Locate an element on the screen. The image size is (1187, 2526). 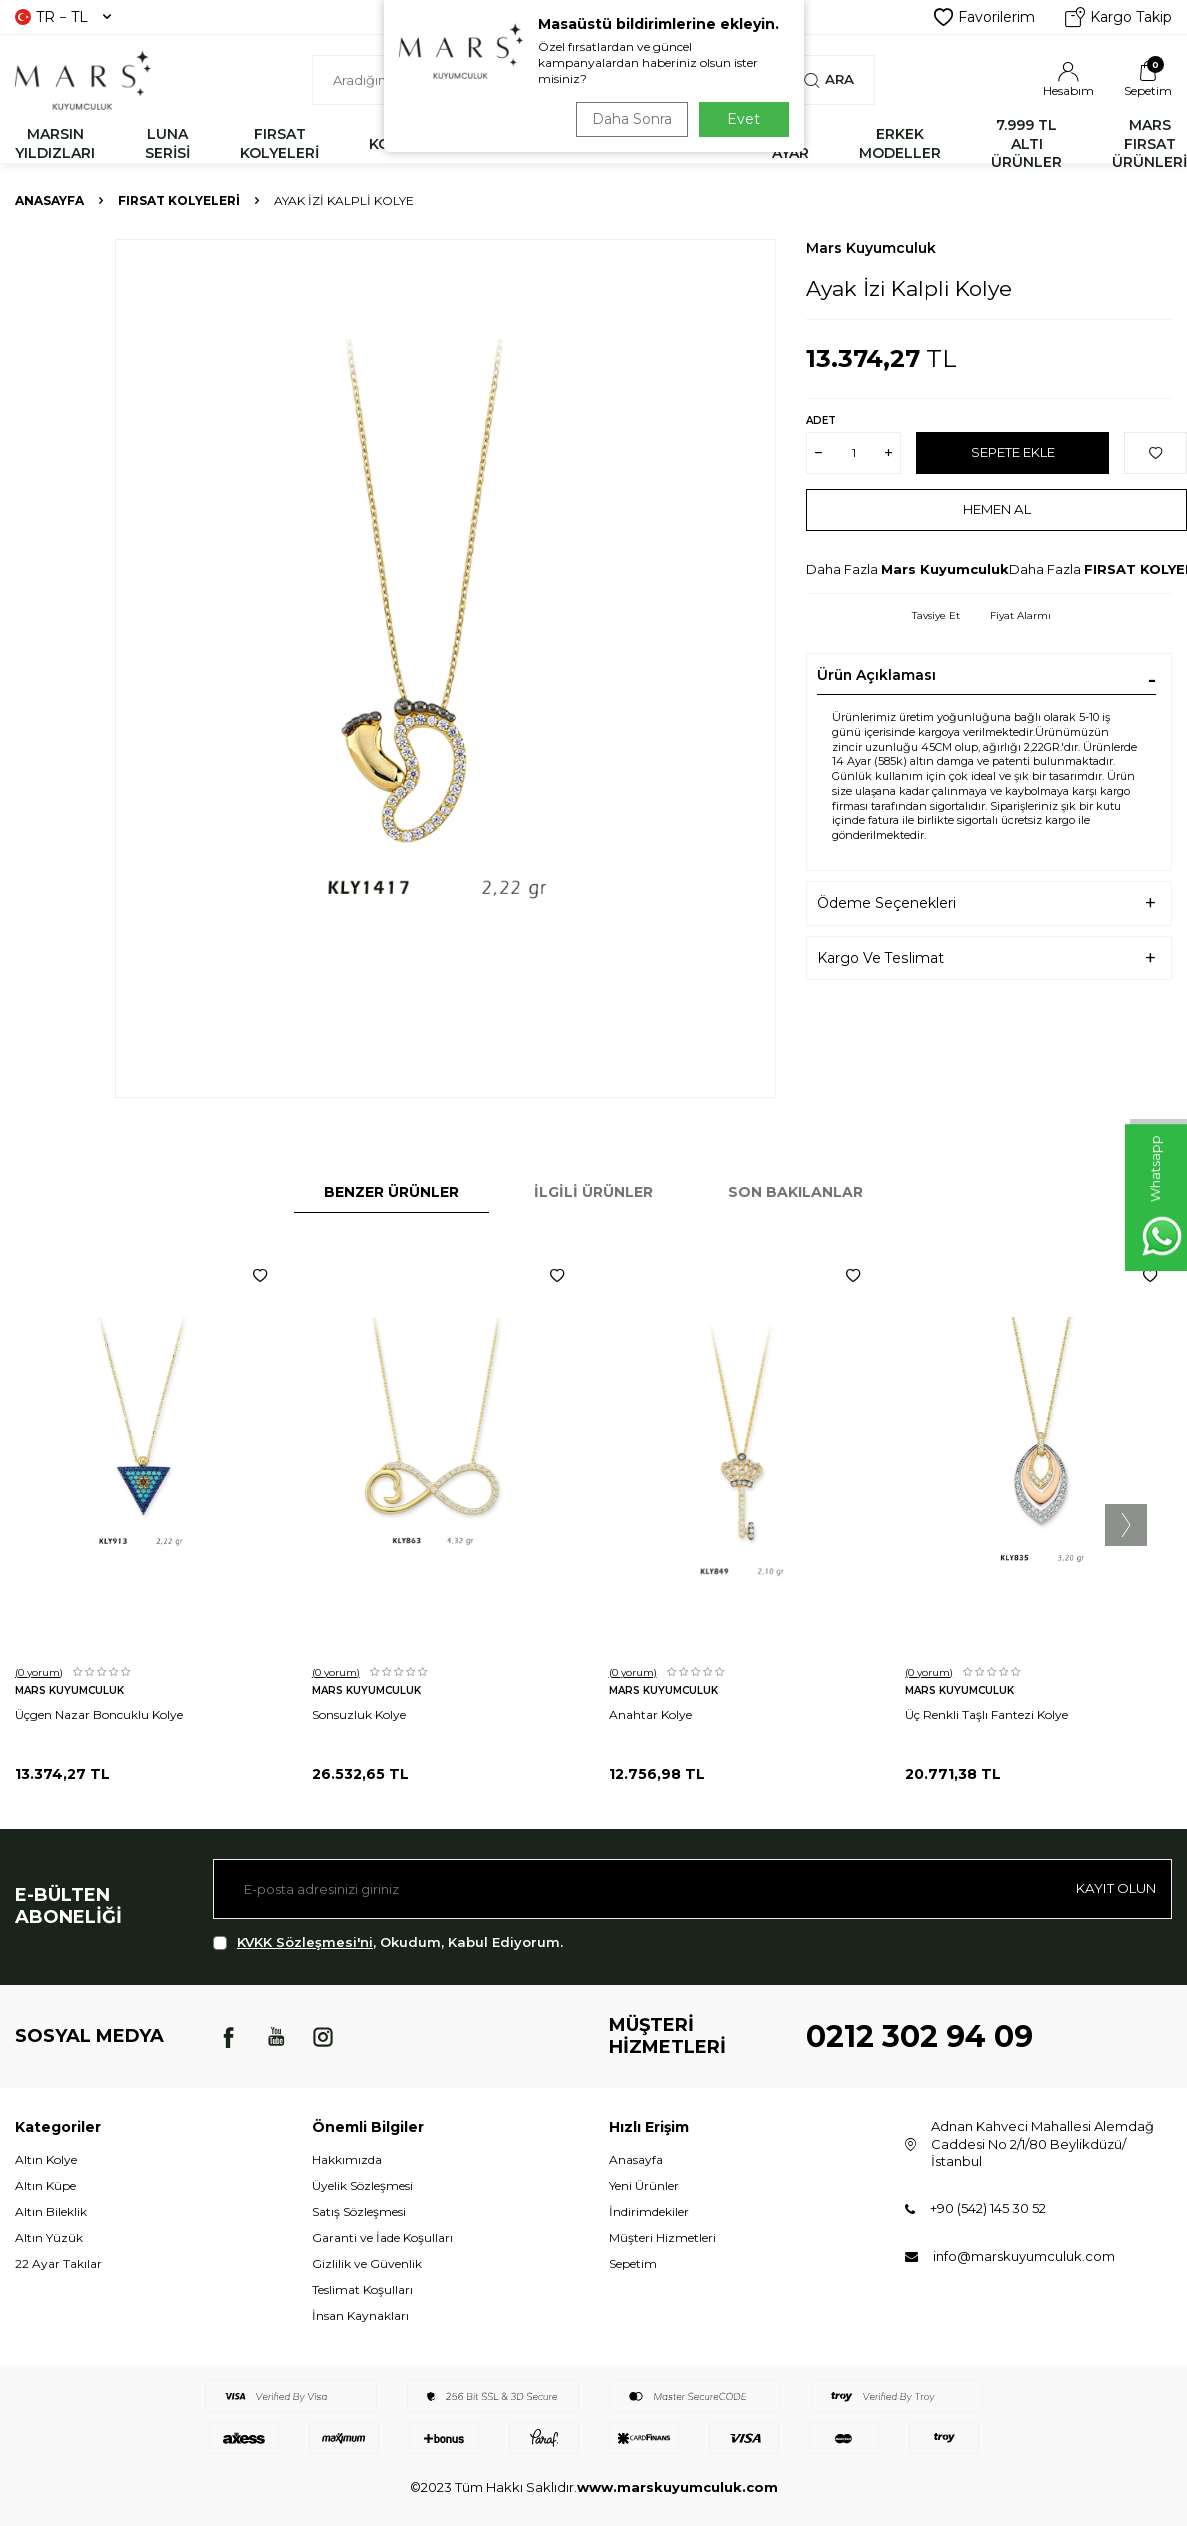
Daha Sonra is located at coordinates (628, 119).